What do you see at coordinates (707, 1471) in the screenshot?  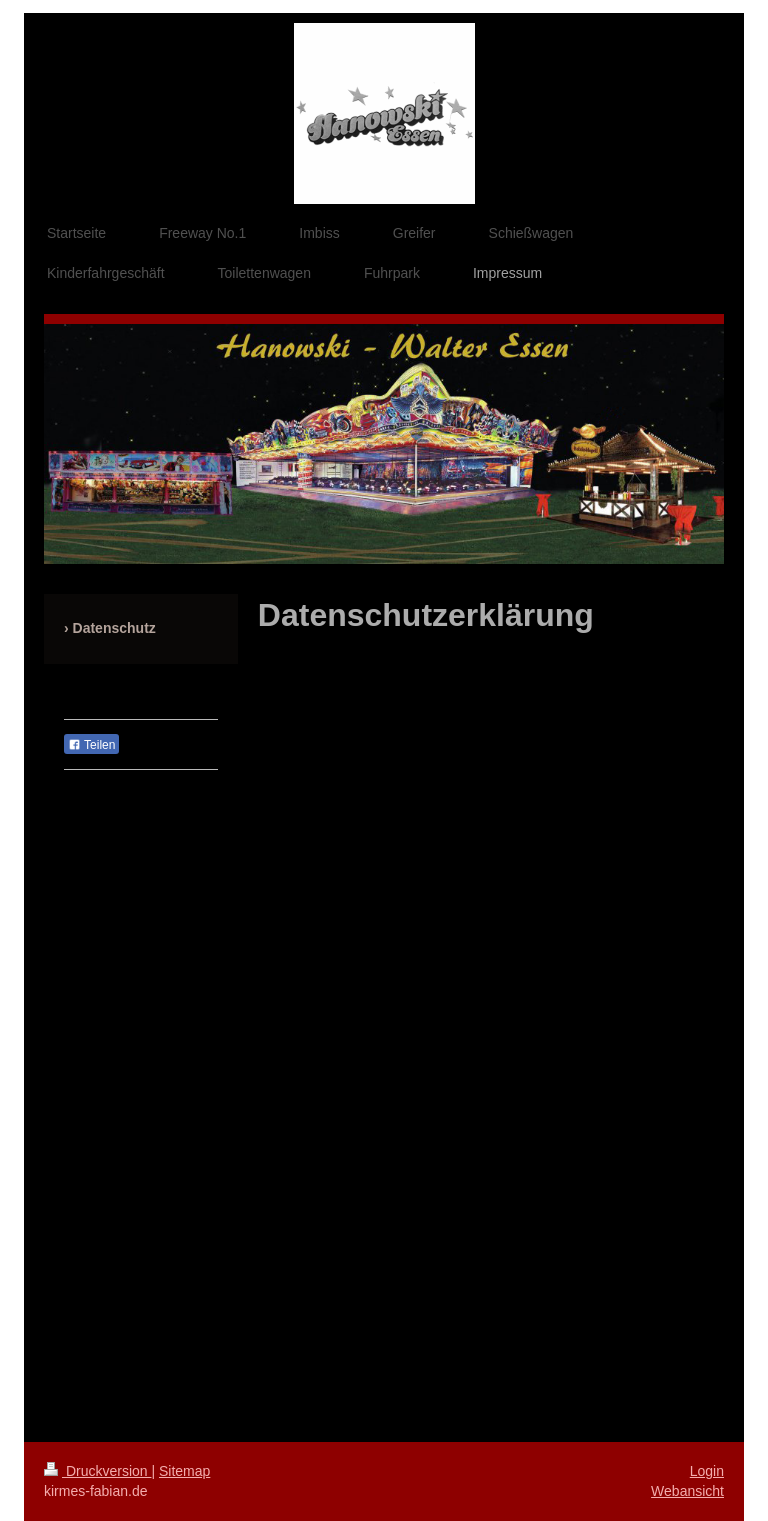 I see `Login` at bounding box center [707, 1471].